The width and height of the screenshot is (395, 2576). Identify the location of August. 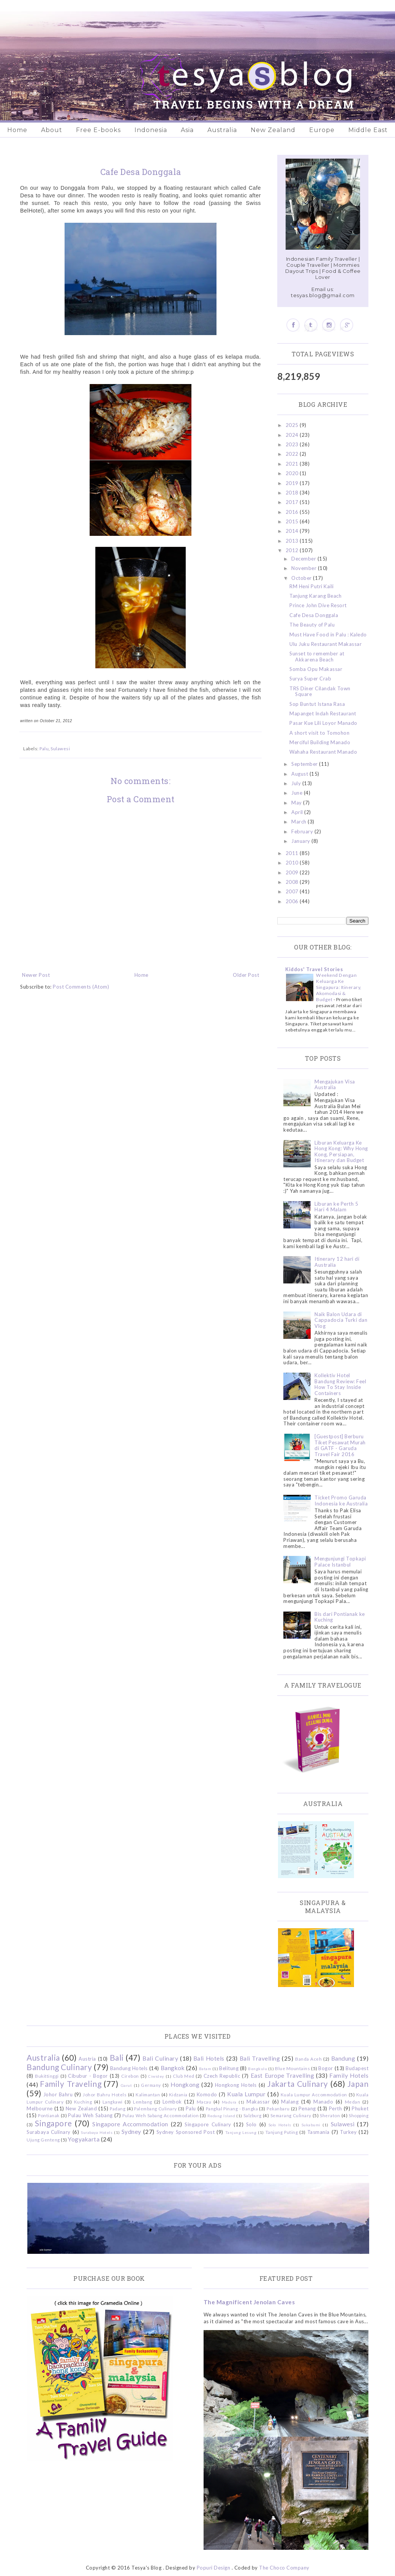
(300, 774).